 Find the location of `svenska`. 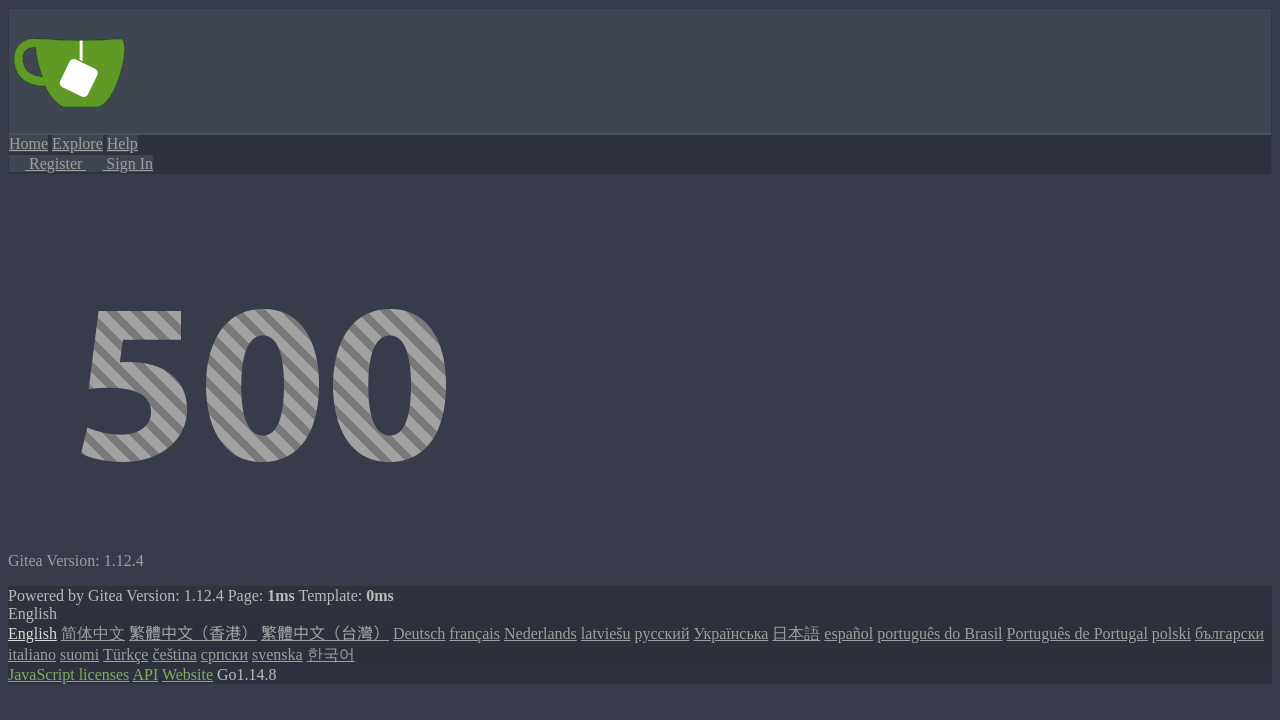

svenska is located at coordinates (277, 654).